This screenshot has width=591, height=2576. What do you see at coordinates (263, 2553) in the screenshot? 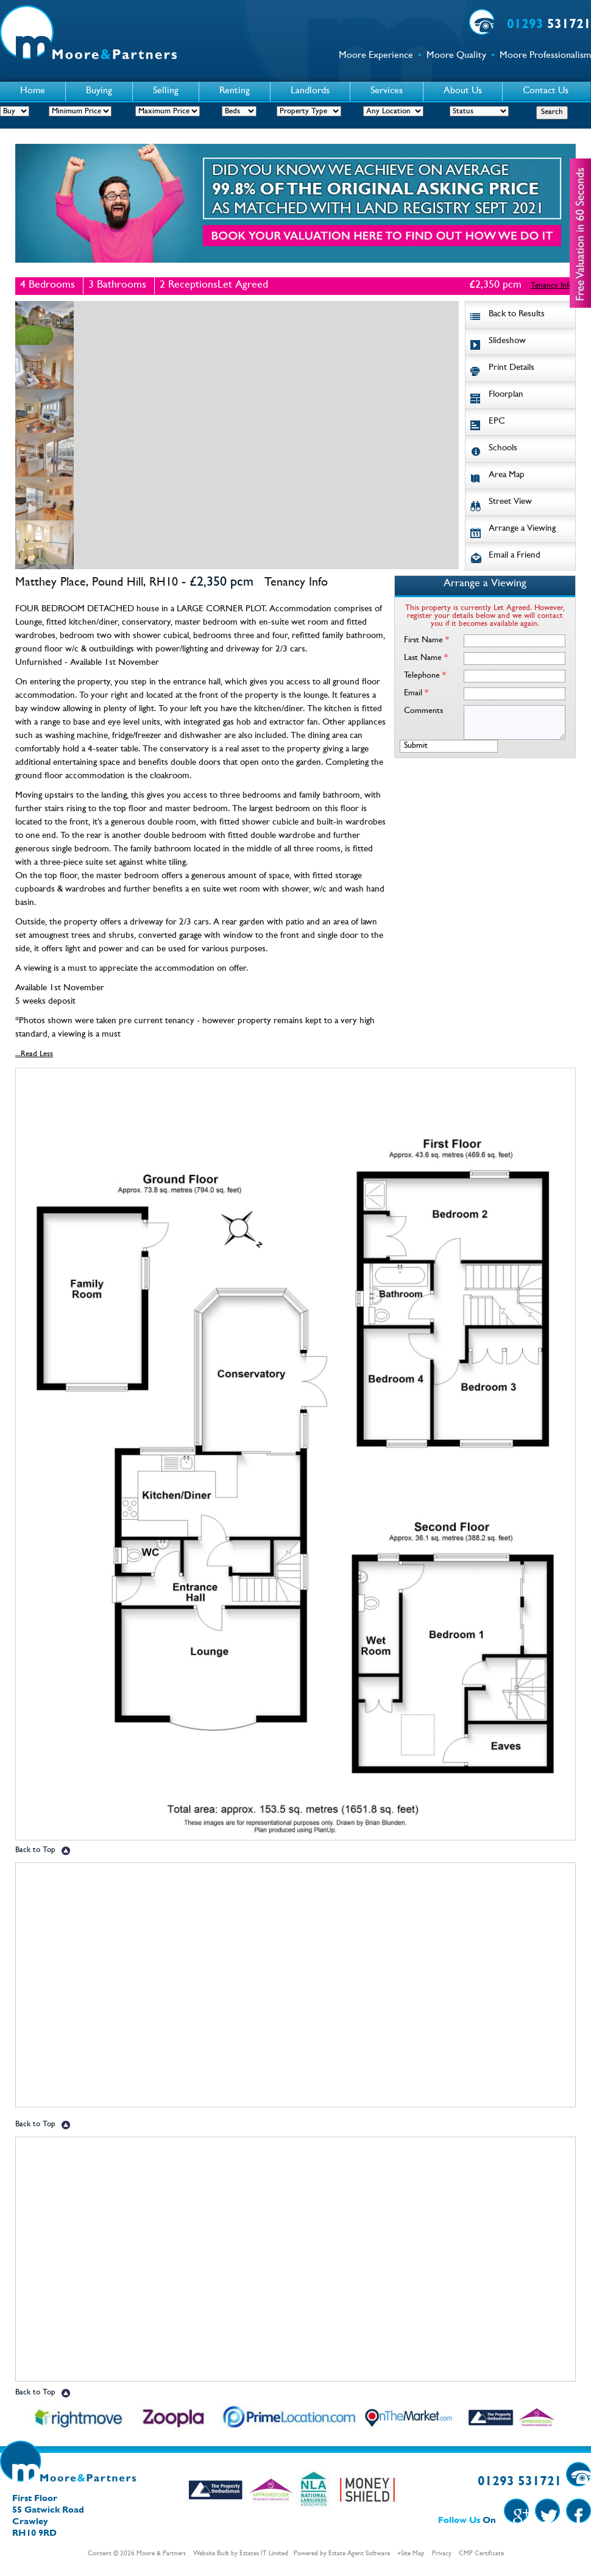
I see `Estates IT Limited` at bounding box center [263, 2553].